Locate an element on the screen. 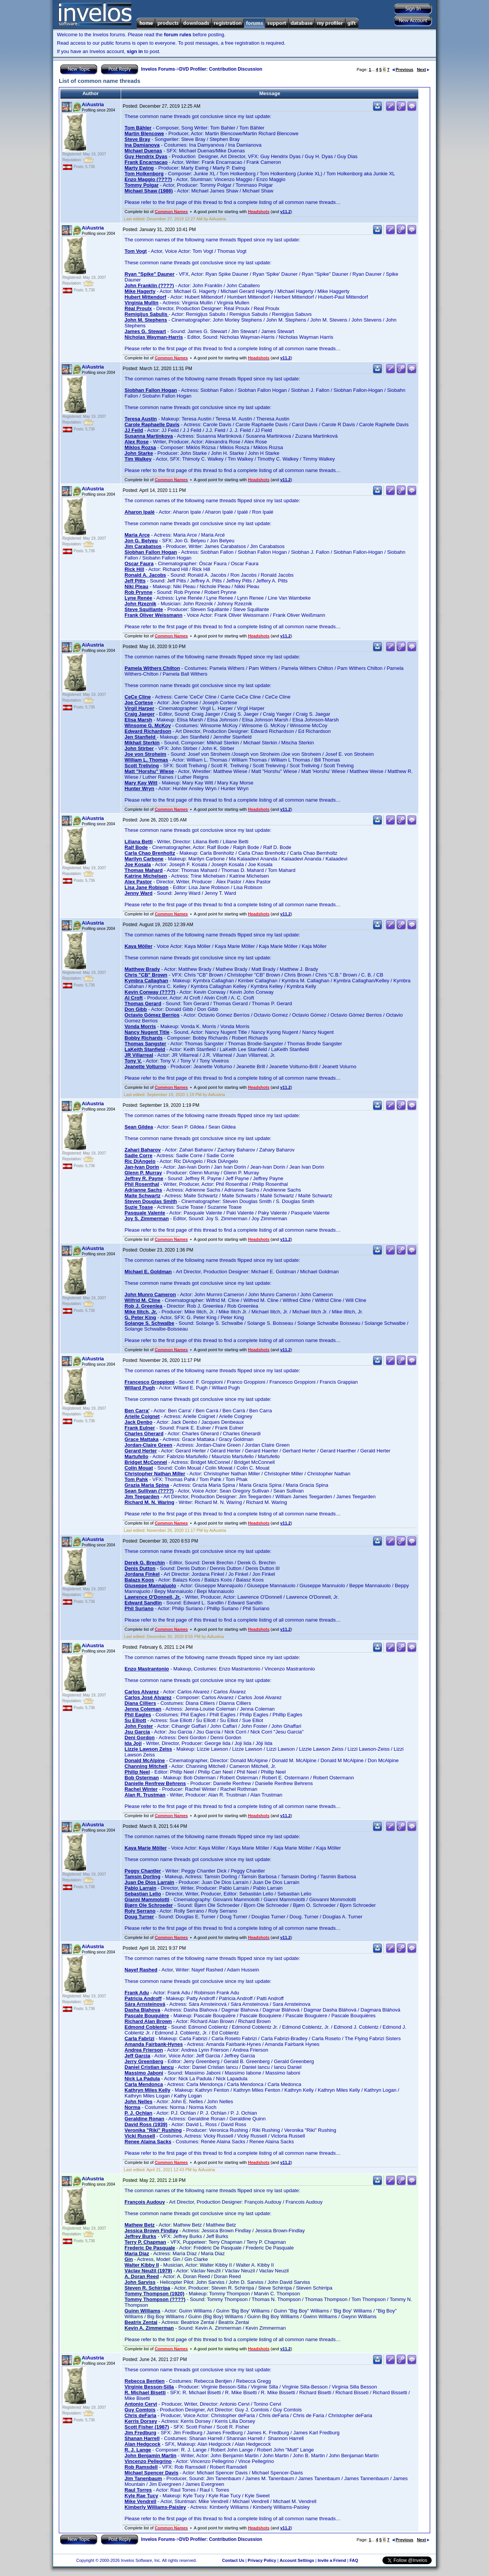 This screenshot has height=2576, width=489. Mary Kay Witt is located at coordinates (141, 783).